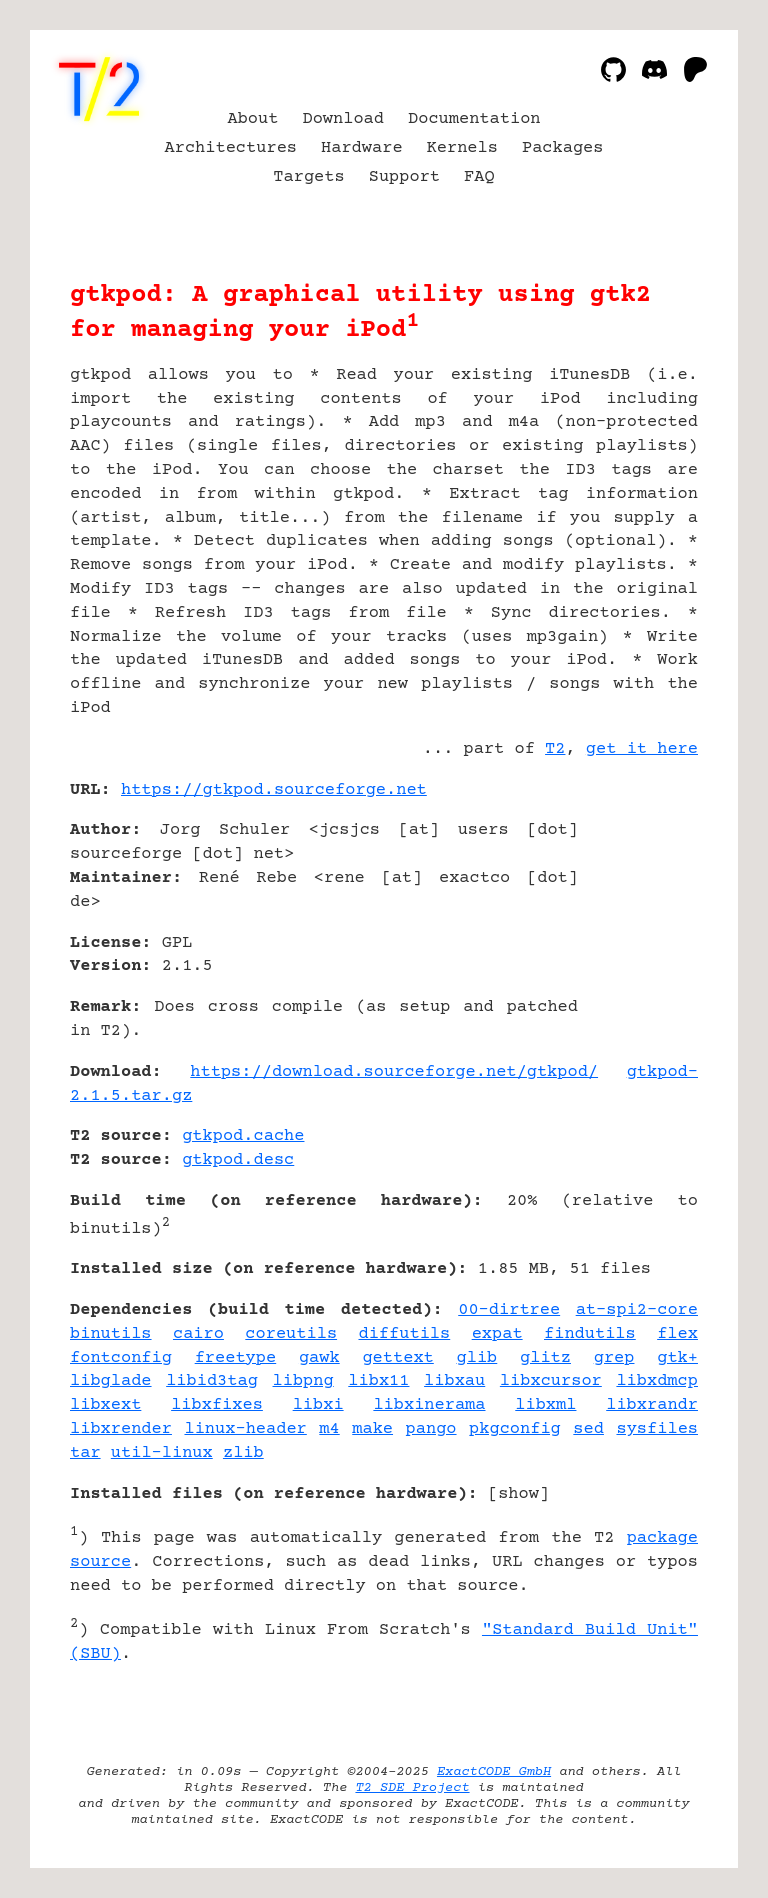  What do you see at coordinates (431, 1429) in the screenshot?
I see `pango` at bounding box center [431, 1429].